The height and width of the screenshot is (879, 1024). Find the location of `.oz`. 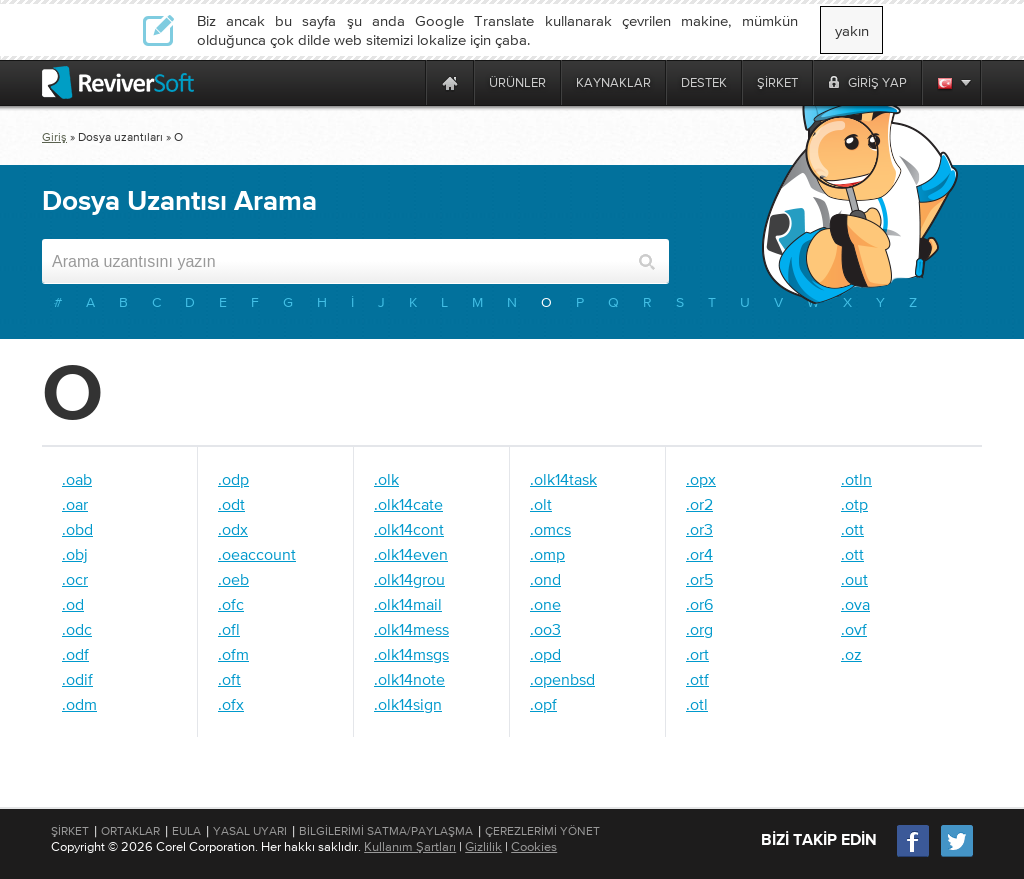

.oz is located at coordinates (851, 654).